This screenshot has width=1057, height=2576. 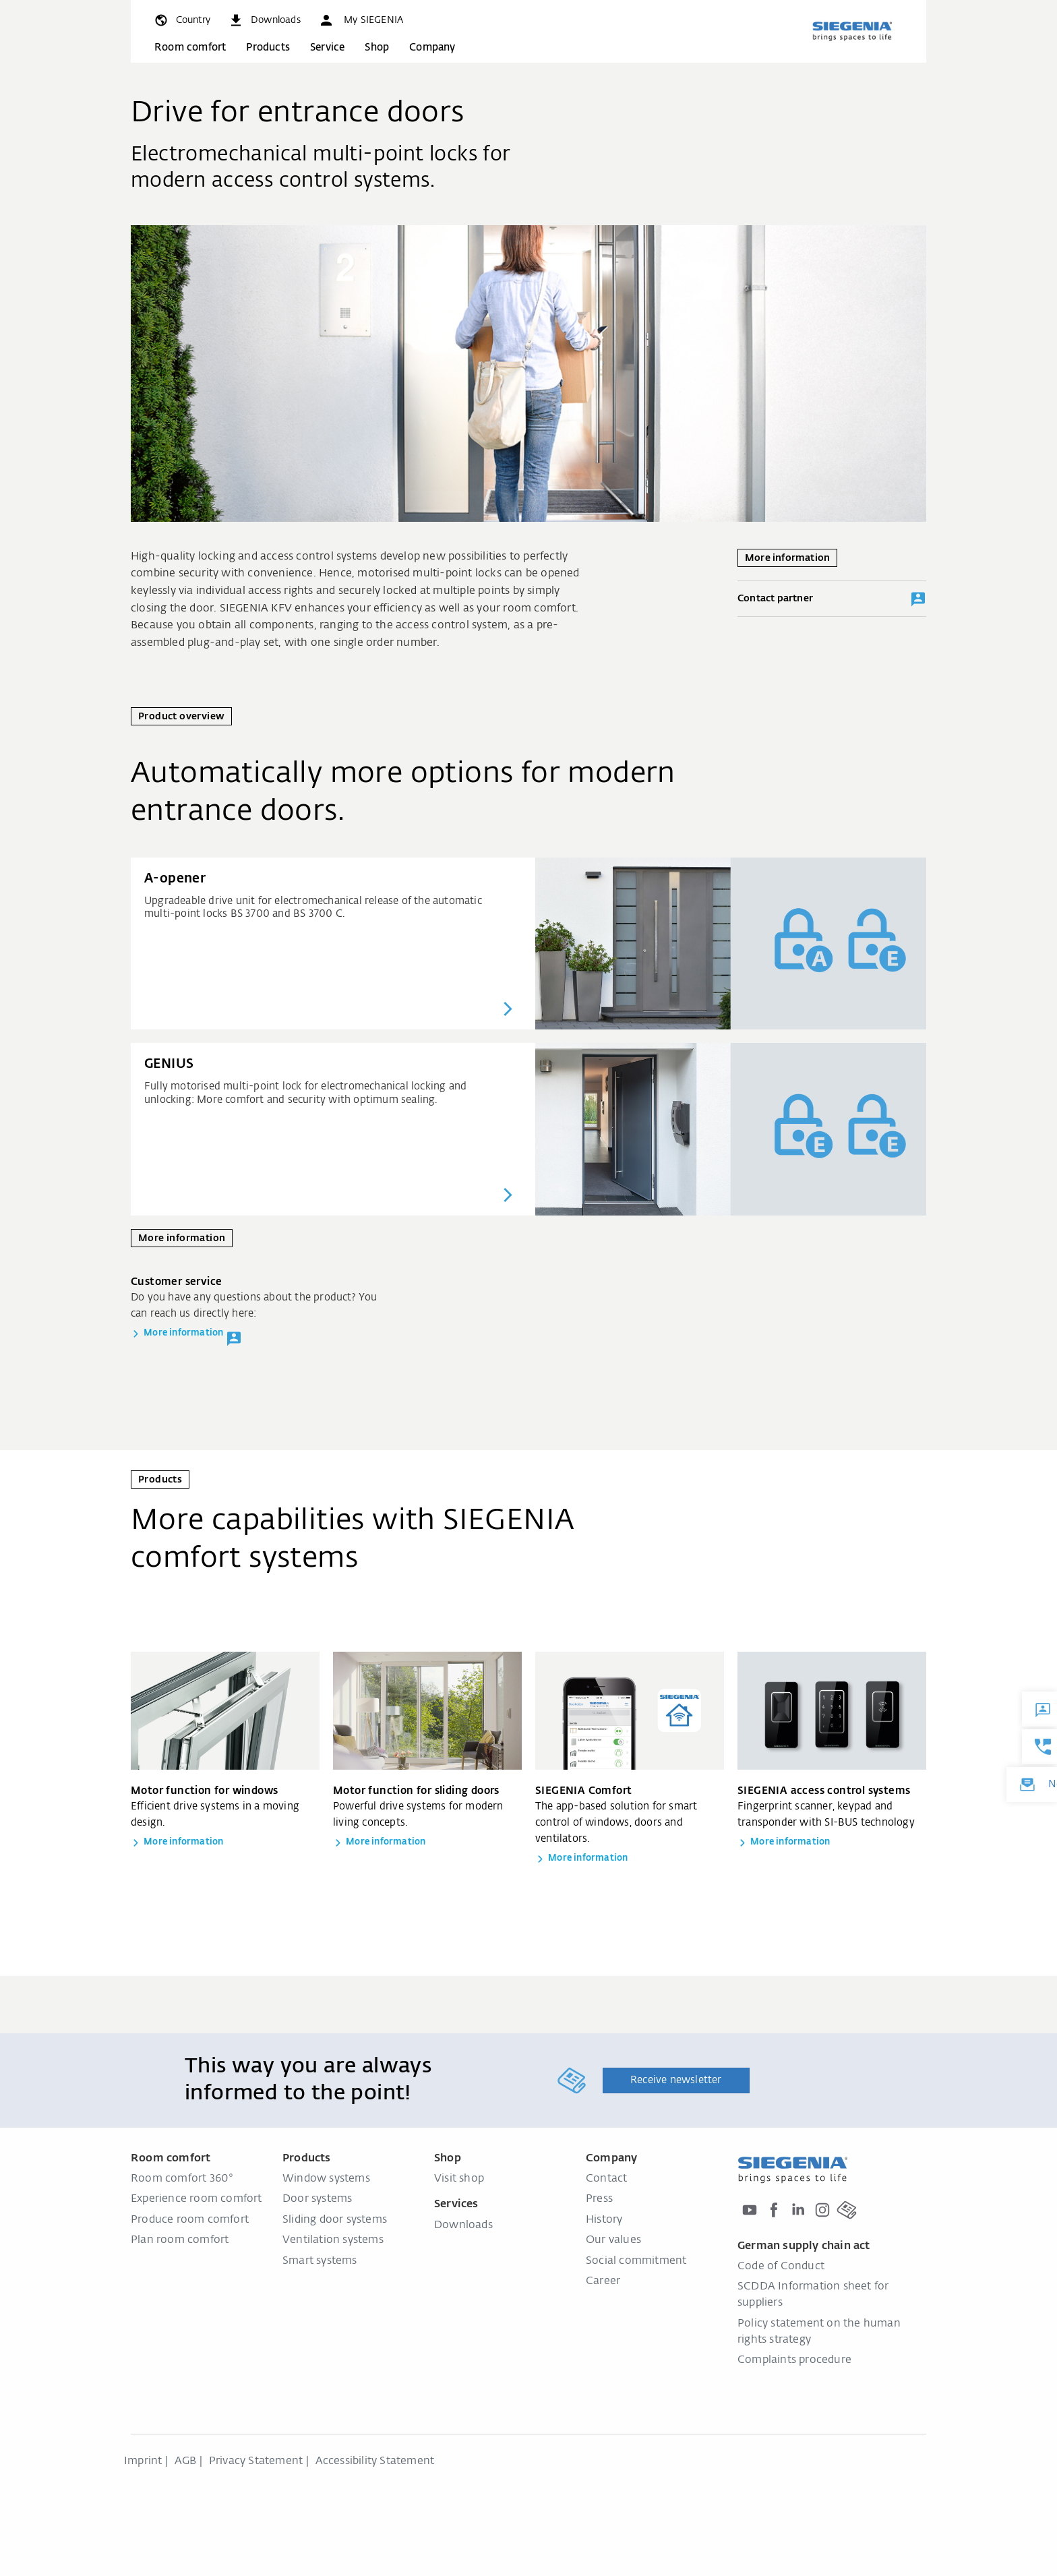 I want to click on Contact, so click(x=606, y=2179).